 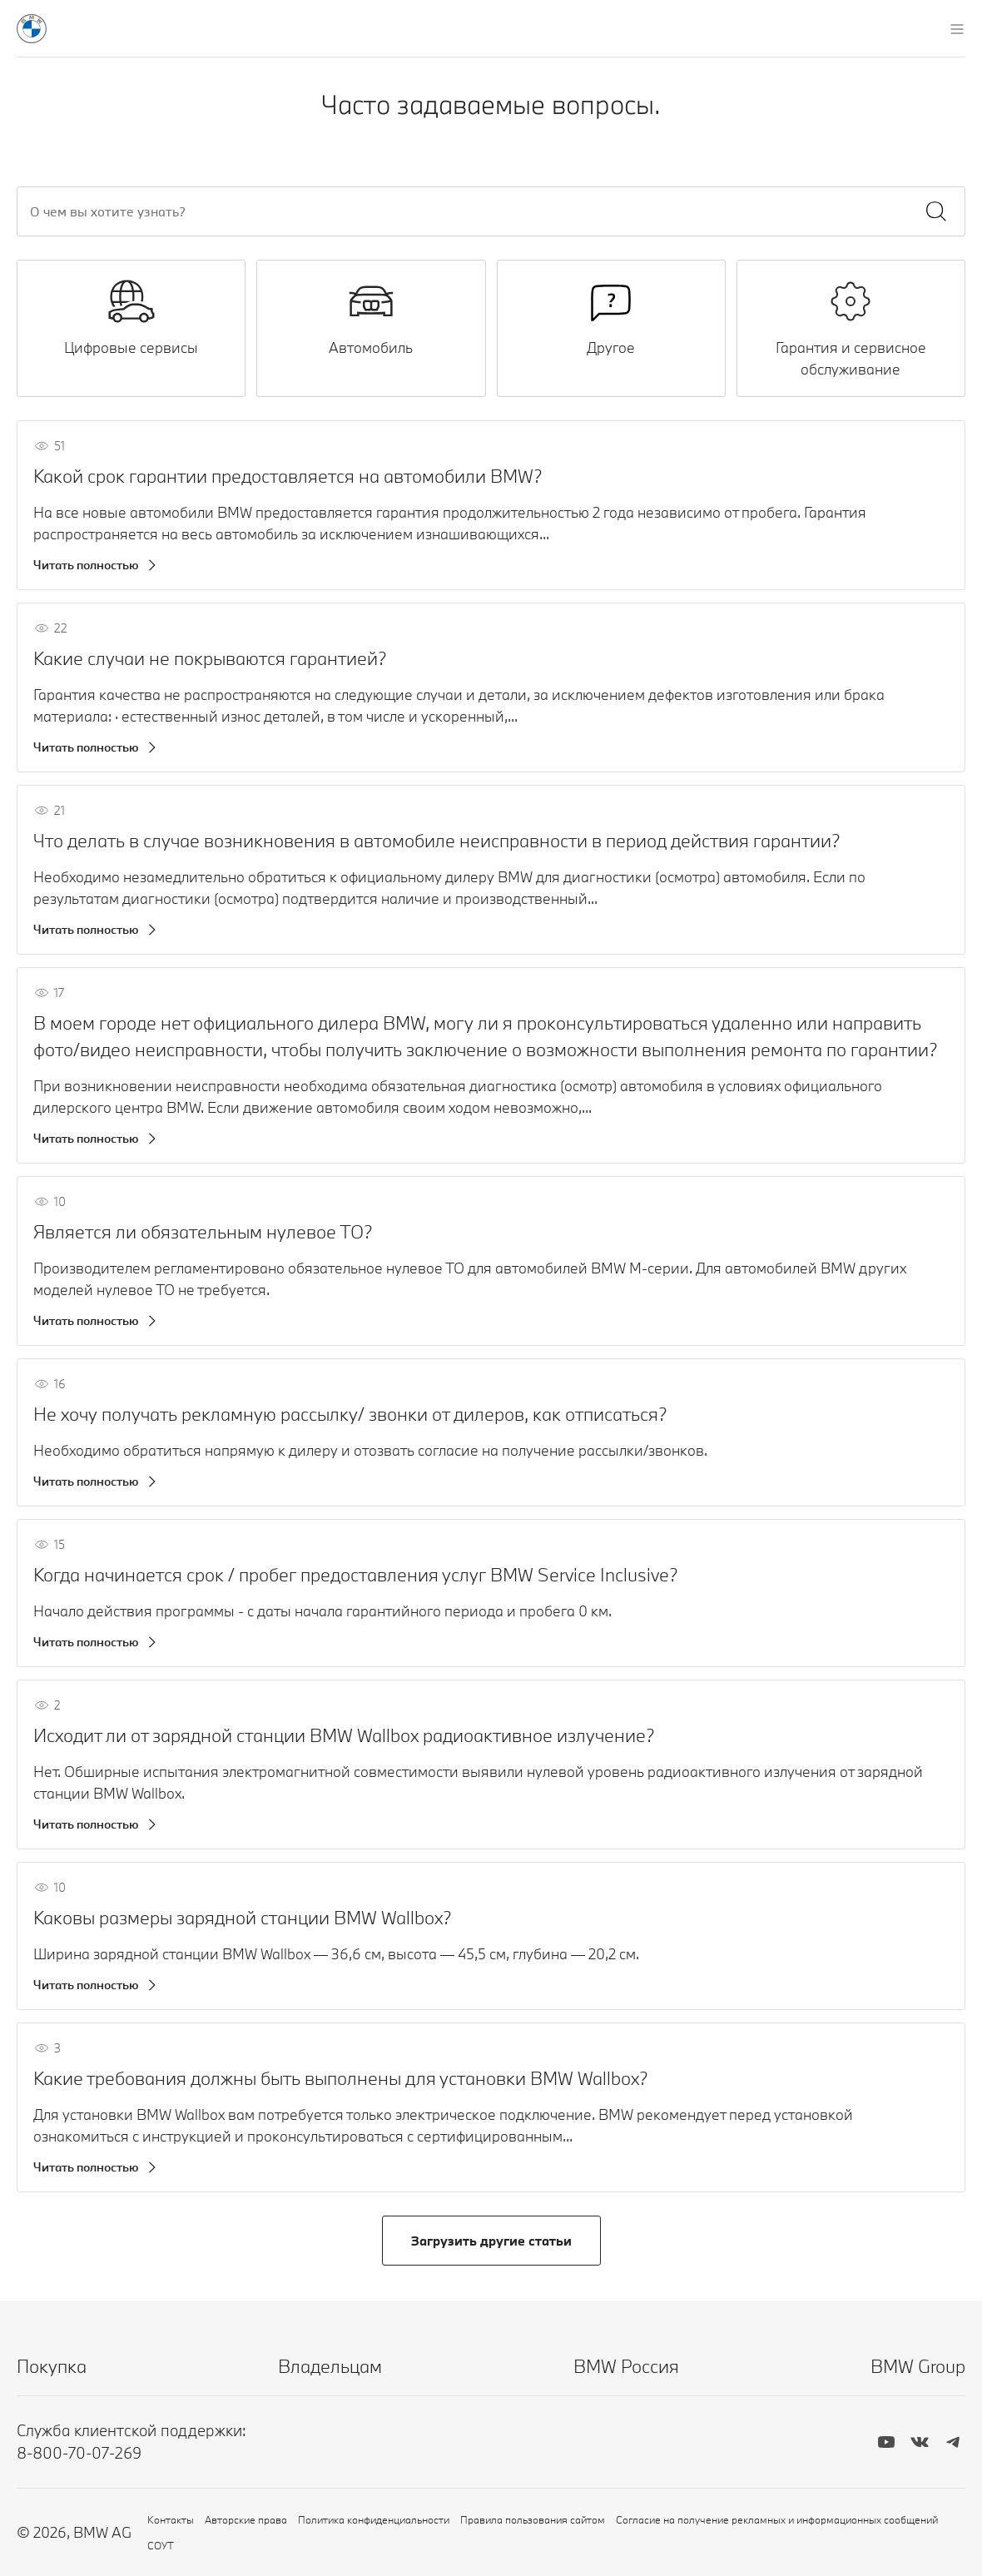 I want to click on Согласие на получение рекламных и информационных сообщений, so click(x=777, y=2519).